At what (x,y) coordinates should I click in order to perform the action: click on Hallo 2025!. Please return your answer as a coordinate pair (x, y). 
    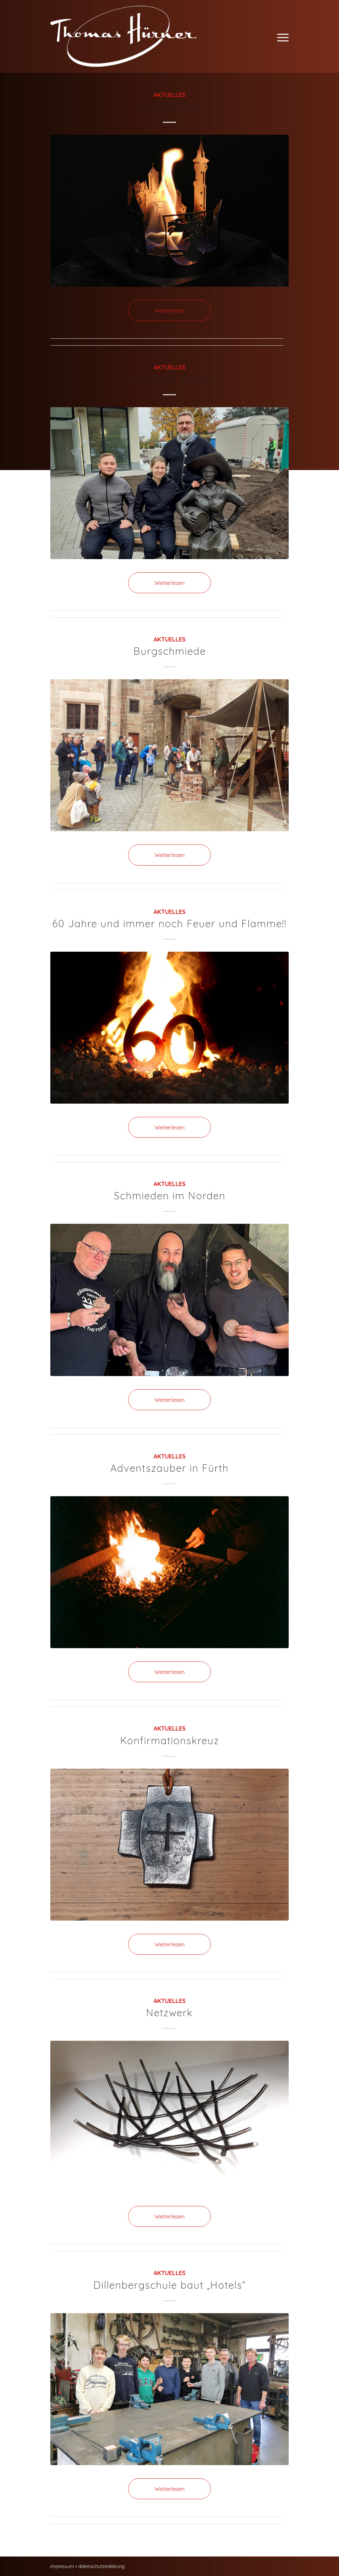
    Looking at the image, I should click on (169, 106).